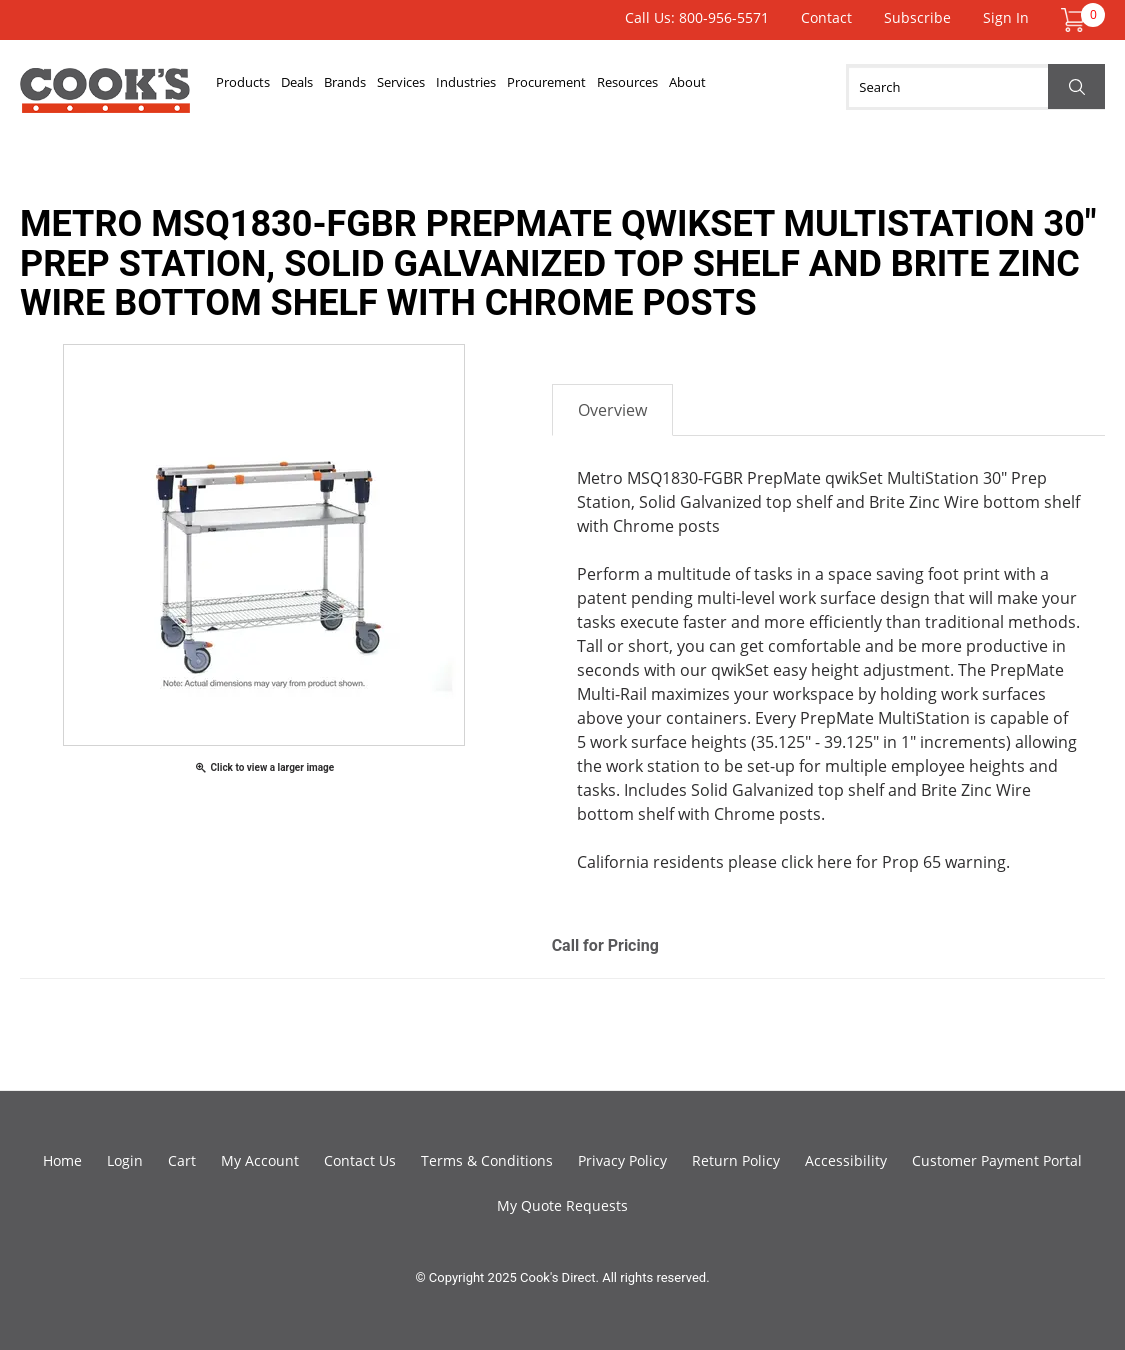 This screenshot has width=1125, height=1350. I want to click on Brands, so click(386, 87).